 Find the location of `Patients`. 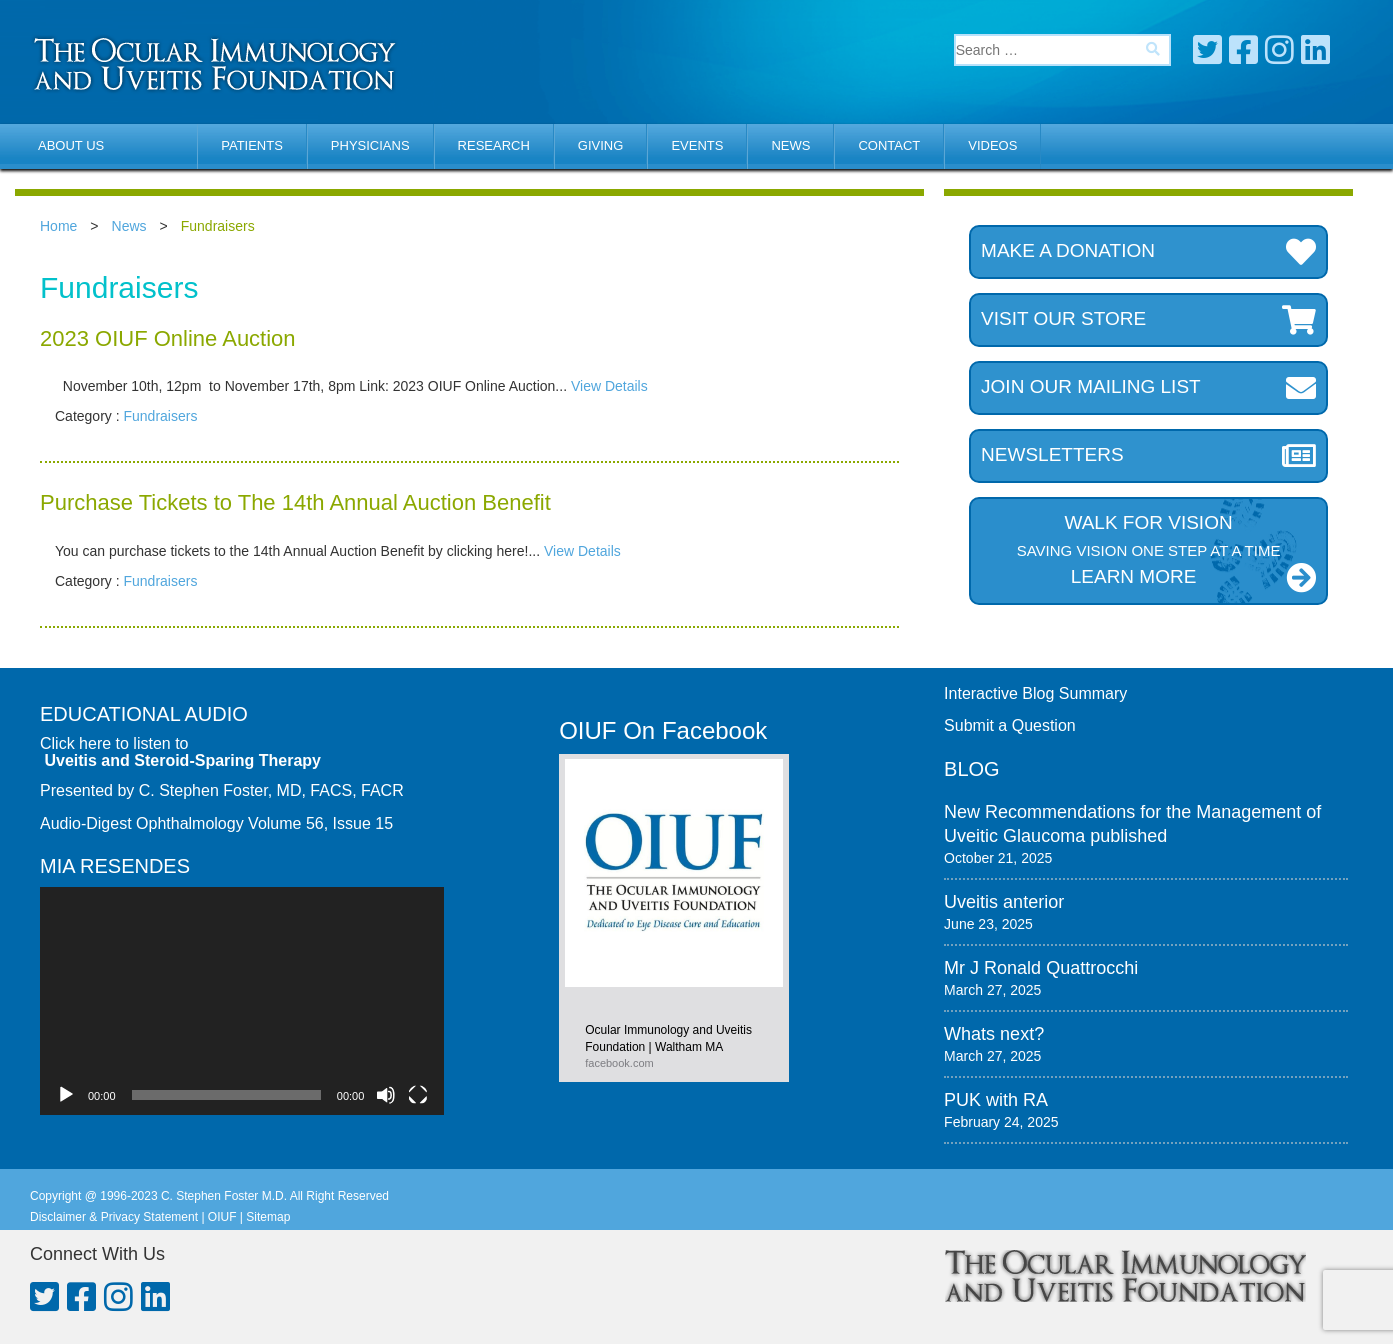

Patients is located at coordinates (252, 145).